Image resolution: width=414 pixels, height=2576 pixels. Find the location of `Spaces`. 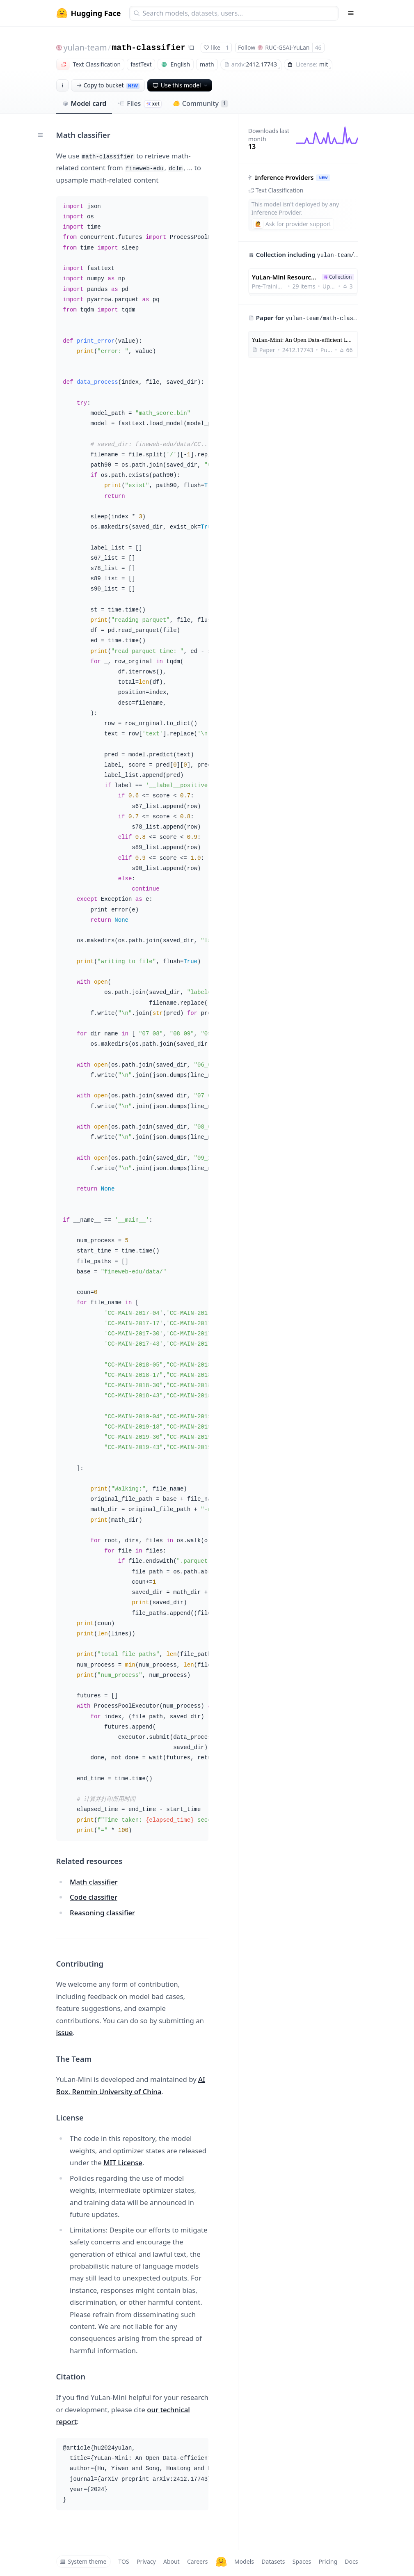

Spaces is located at coordinates (302, 2561).